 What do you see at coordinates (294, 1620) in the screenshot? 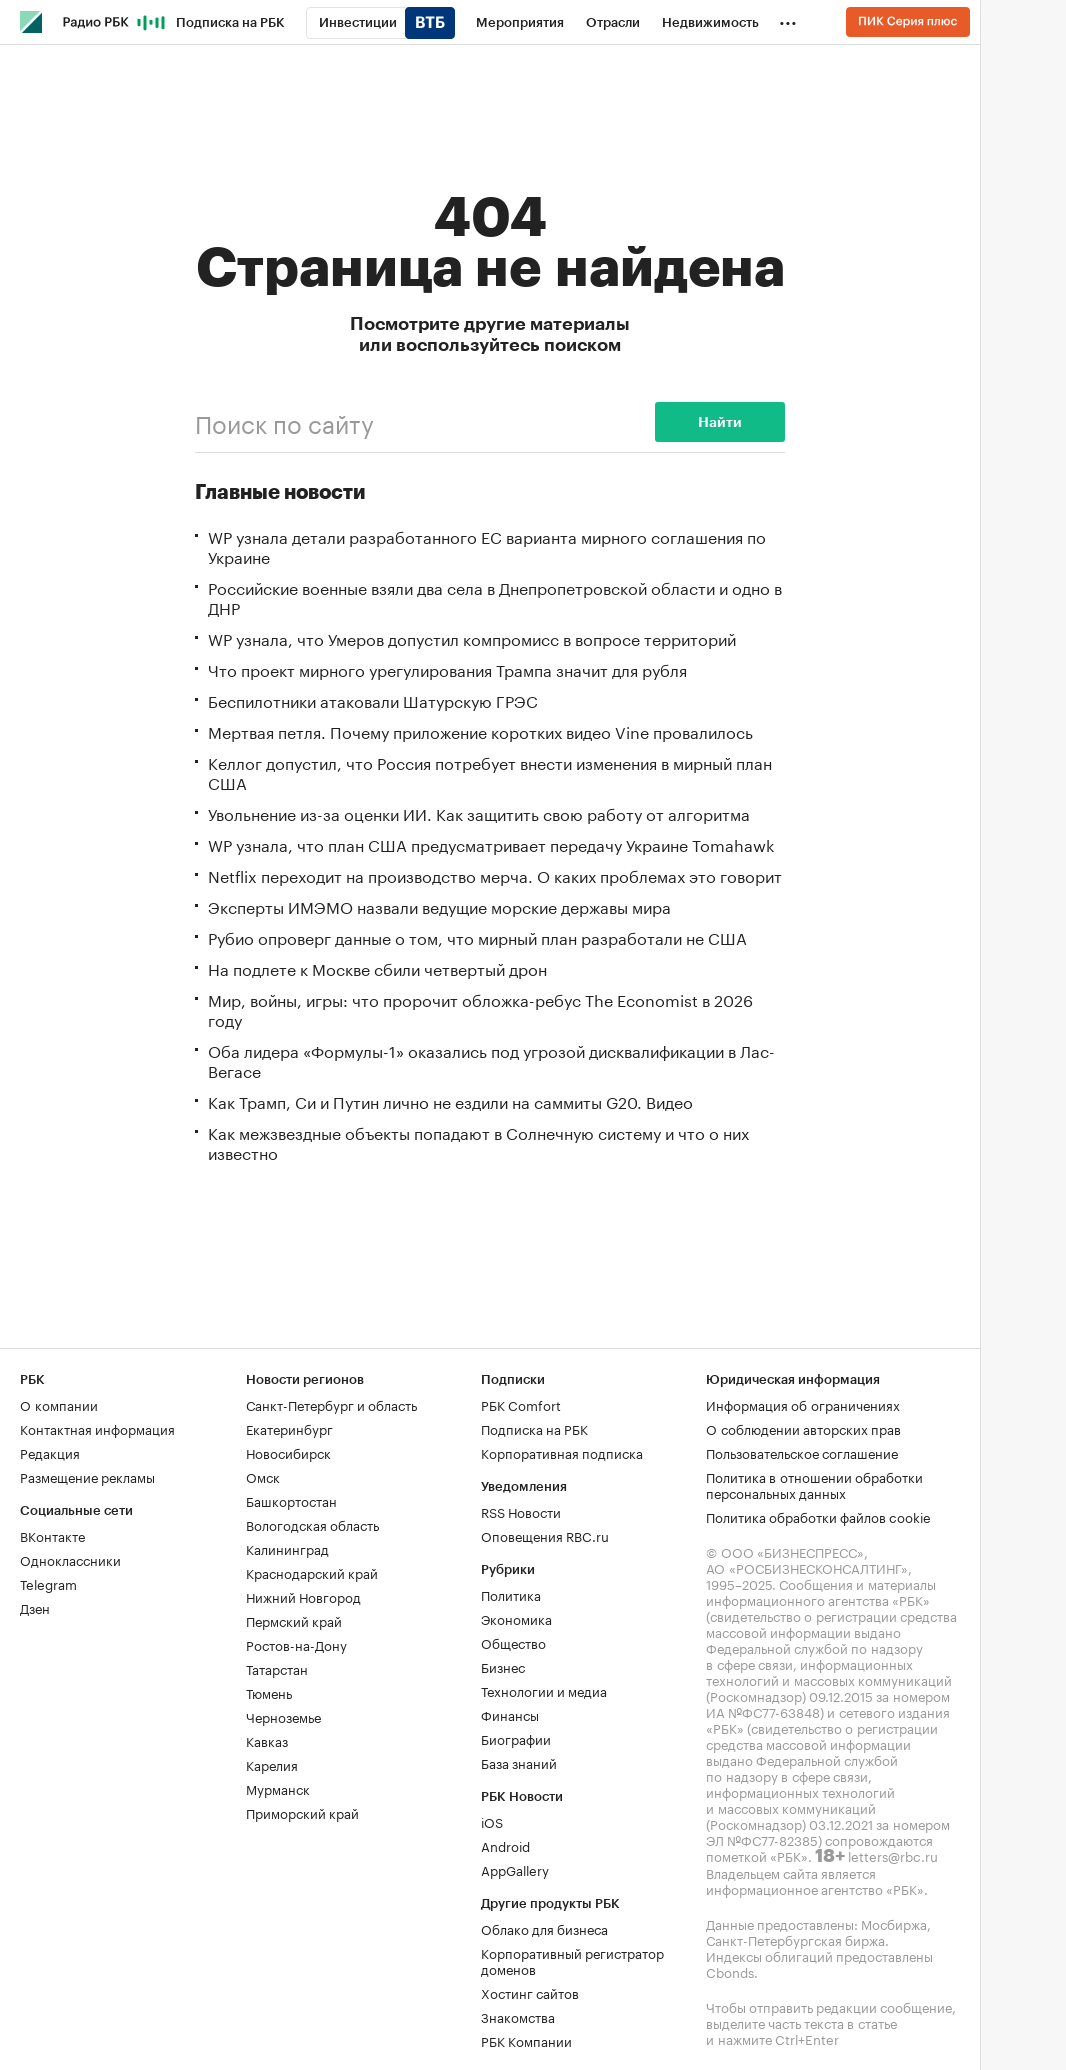
I see `Пермский край` at bounding box center [294, 1620].